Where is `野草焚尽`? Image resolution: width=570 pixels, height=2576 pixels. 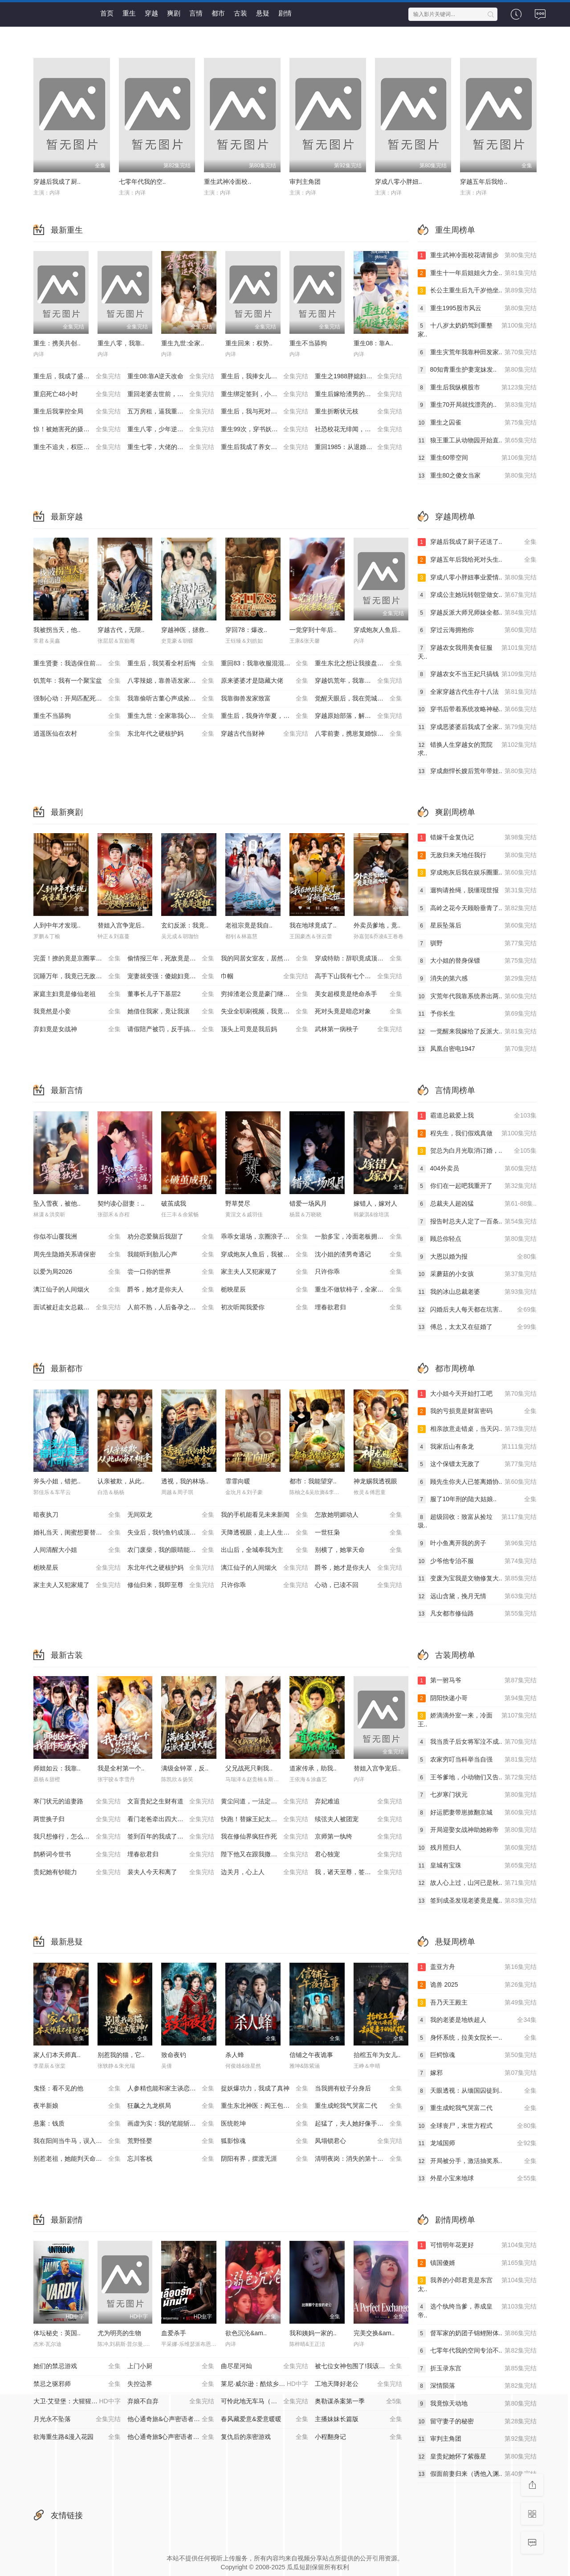 野草焚尽 is located at coordinates (237, 1203).